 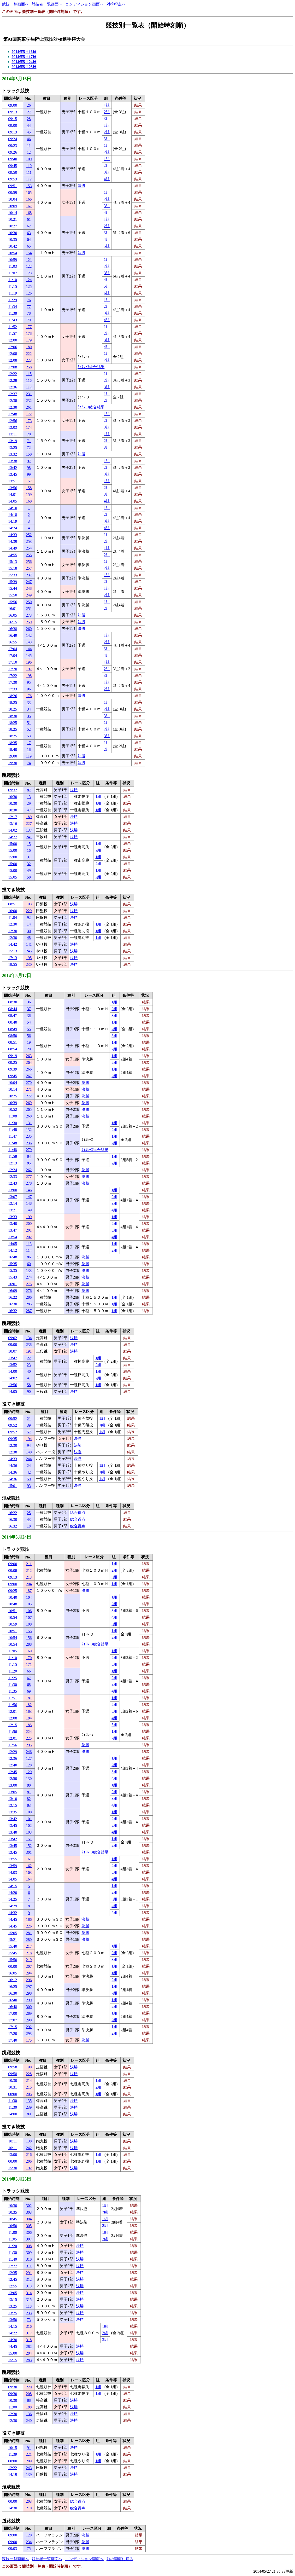 What do you see at coordinates (29, 743) in the screenshot?
I see `17` at bounding box center [29, 743].